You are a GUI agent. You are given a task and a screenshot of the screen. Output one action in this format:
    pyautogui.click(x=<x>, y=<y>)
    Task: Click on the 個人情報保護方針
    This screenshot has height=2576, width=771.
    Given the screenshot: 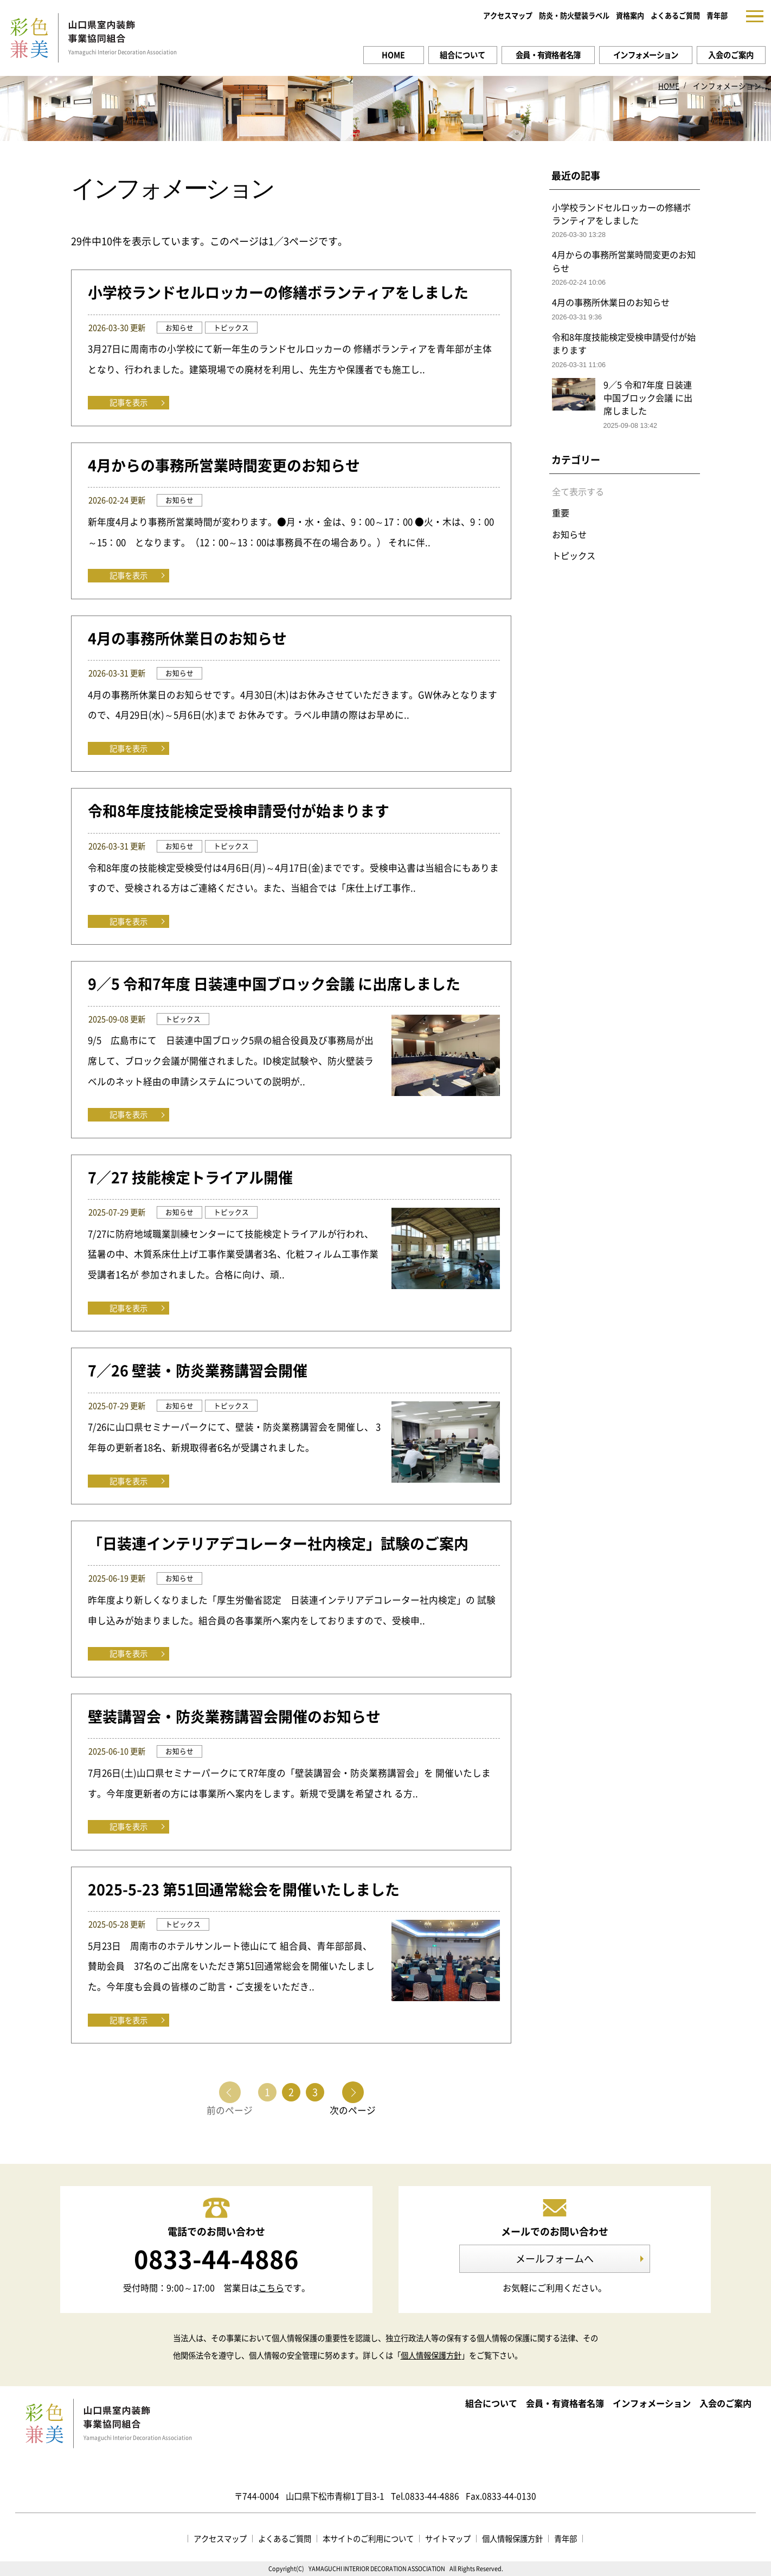 What is the action you would take?
    pyautogui.click(x=431, y=2355)
    